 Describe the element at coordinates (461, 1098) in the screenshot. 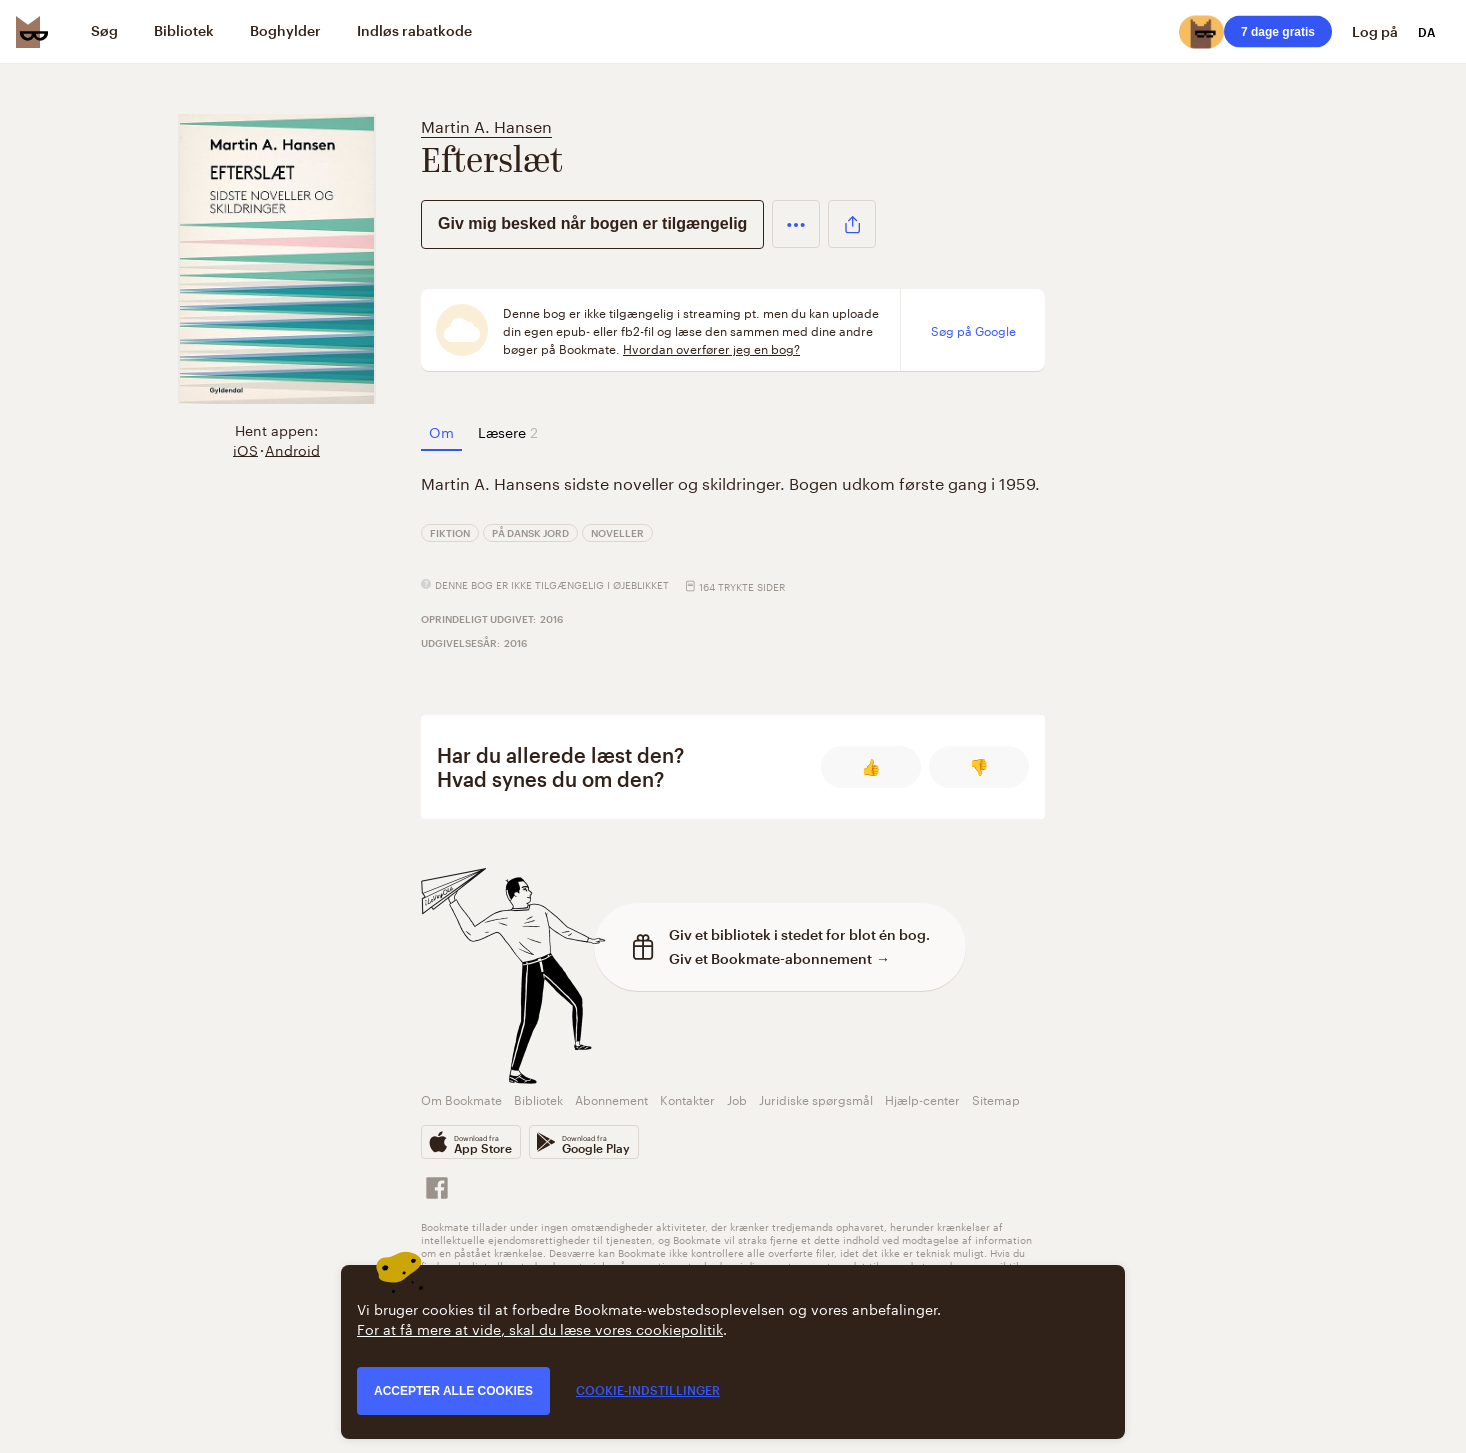

I see `Om Bookmate` at that location.